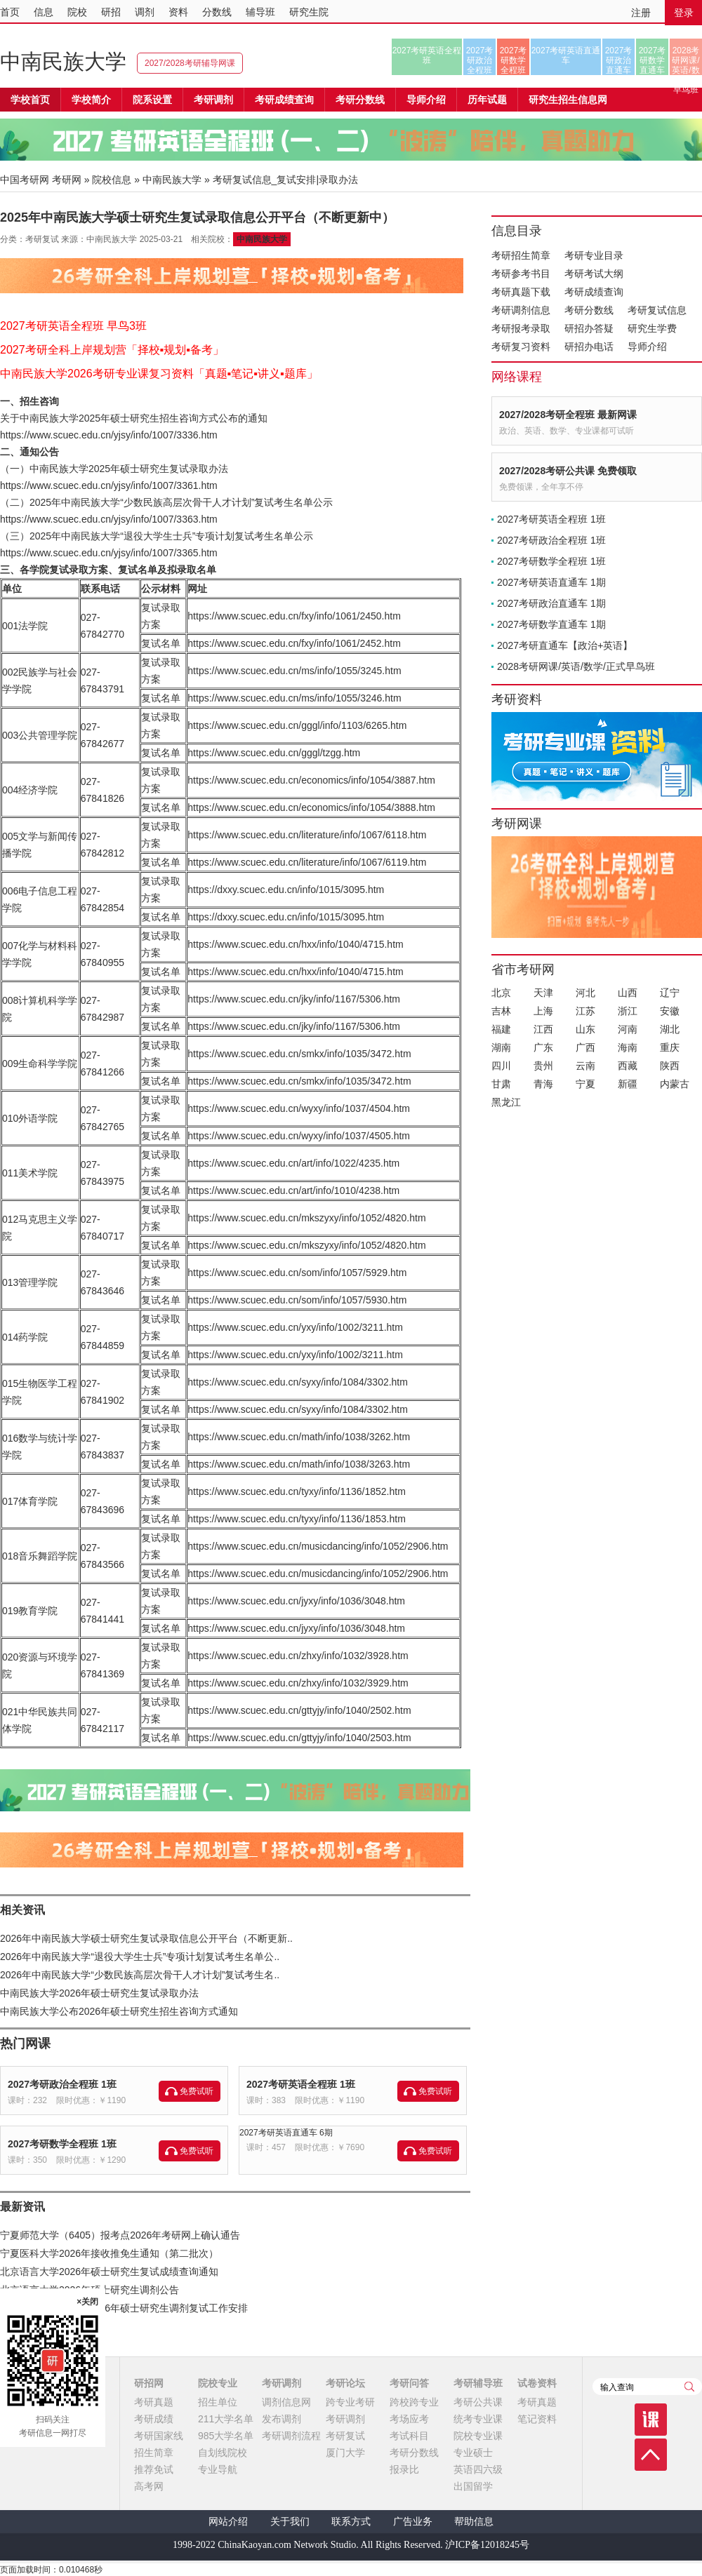 This screenshot has width=702, height=2576. What do you see at coordinates (228, 2521) in the screenshot?
I see `网站介绍` at bounding box center [228, 2521].